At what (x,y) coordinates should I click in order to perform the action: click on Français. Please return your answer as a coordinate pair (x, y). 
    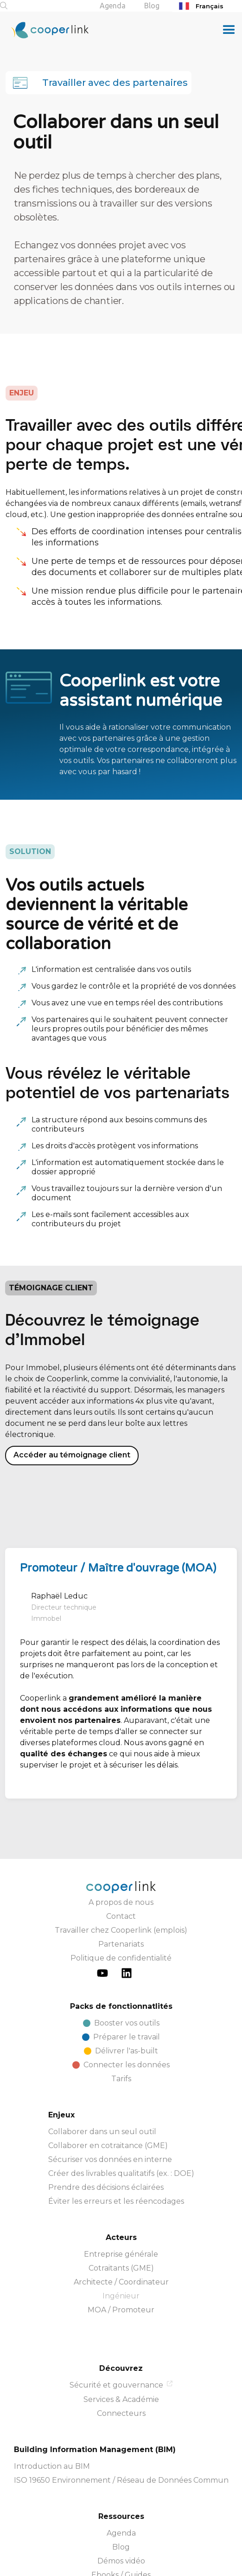
    Looking at the image, I should click on (200, 6).